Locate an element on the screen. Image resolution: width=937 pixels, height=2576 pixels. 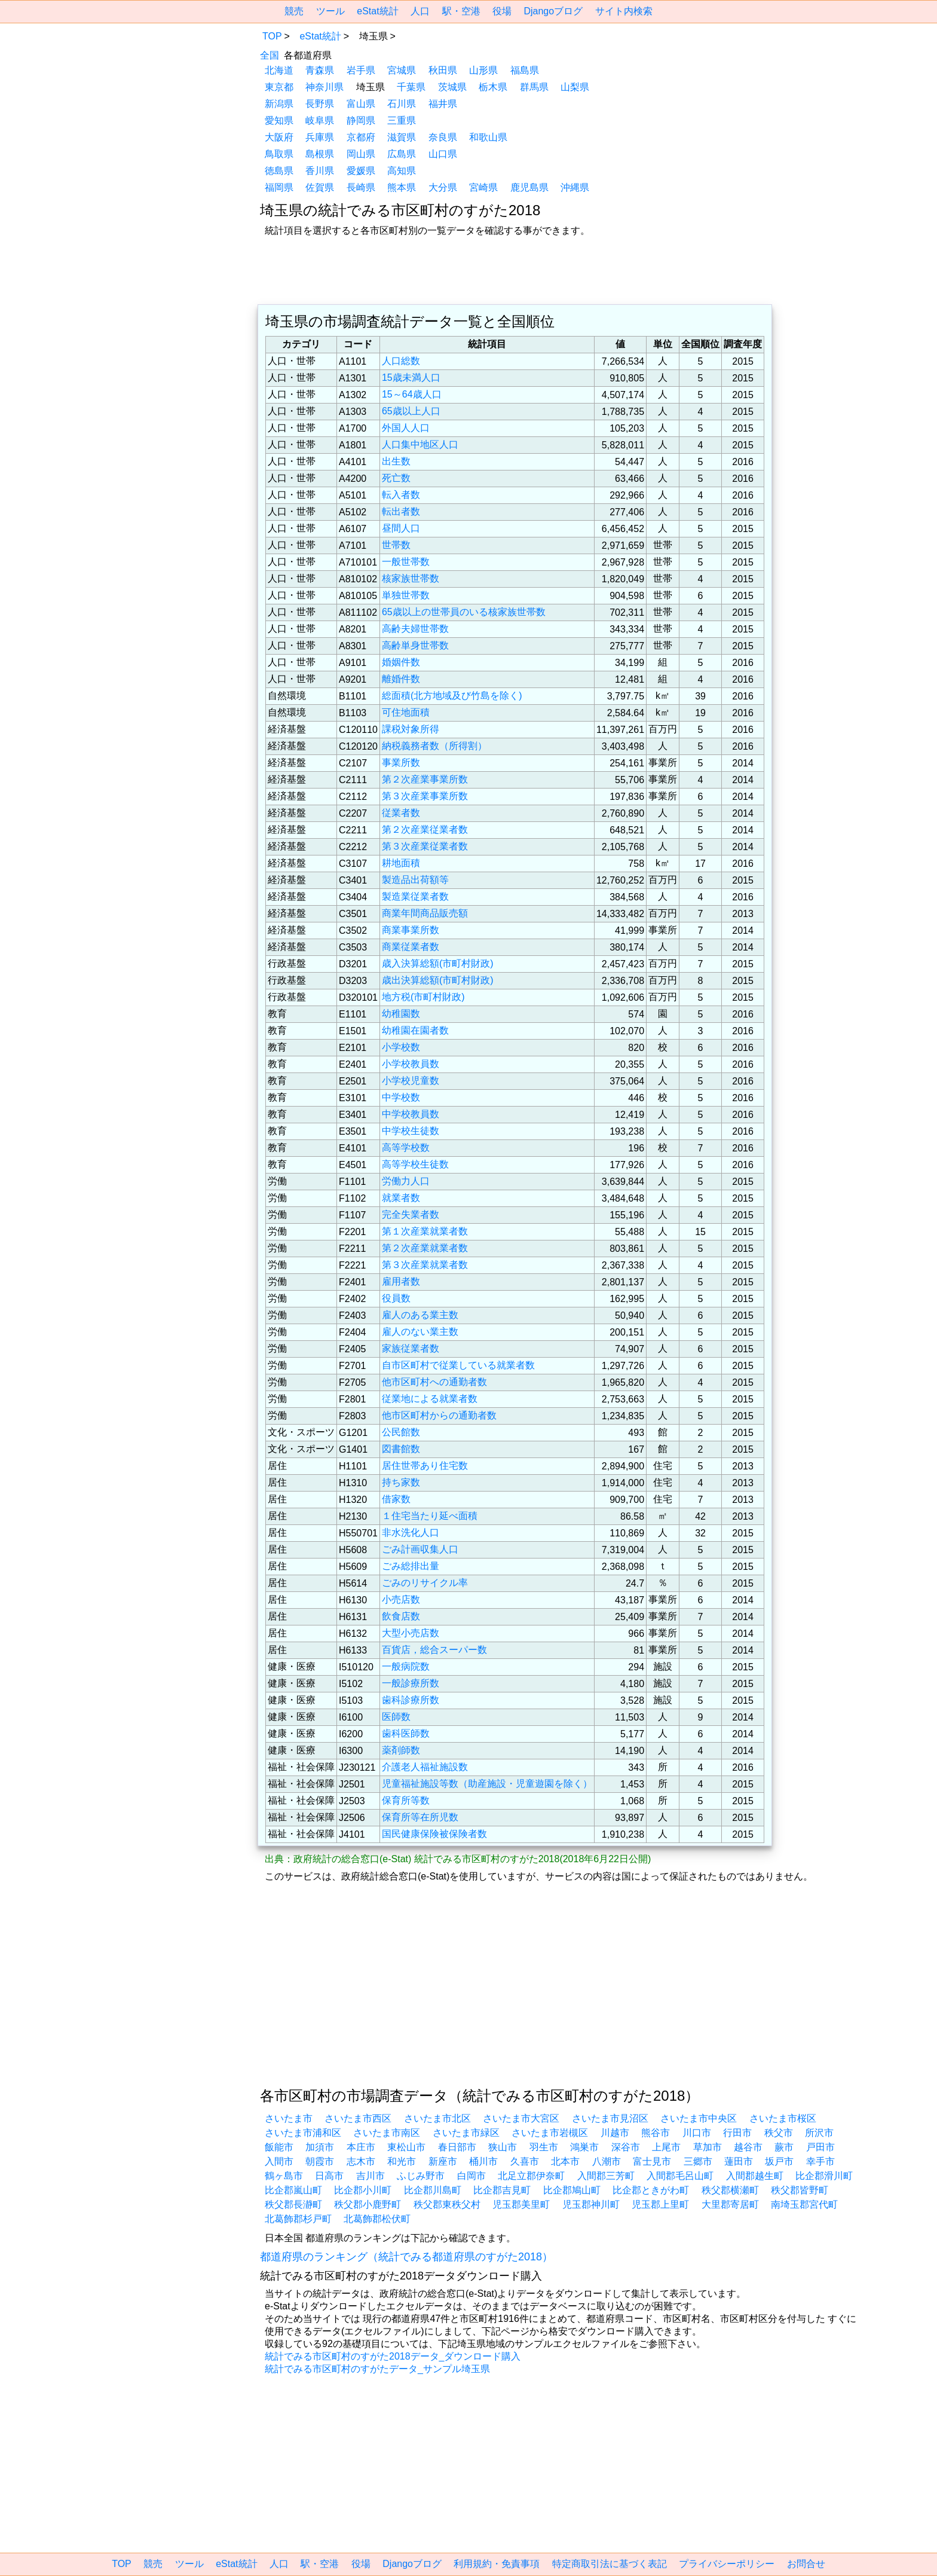
秩父市 is located at coordinates (778, 2133).